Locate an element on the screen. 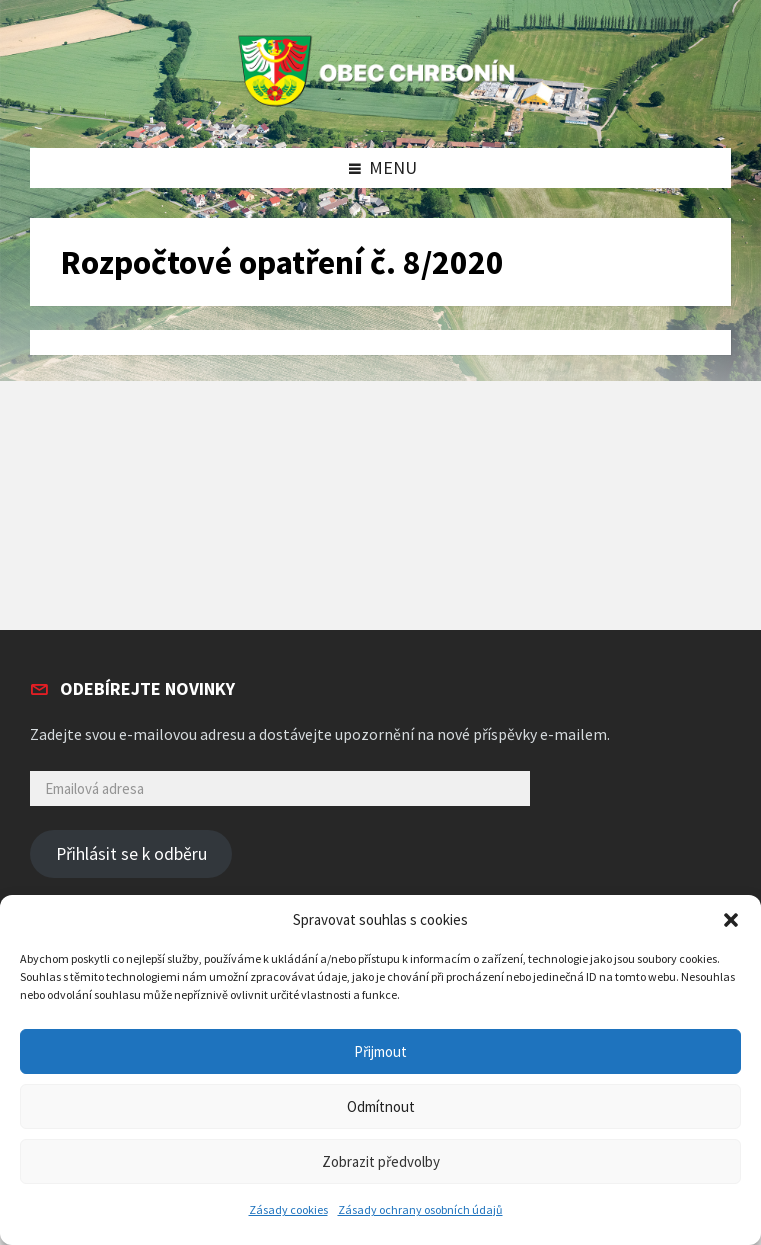 The height and width of the screenshot is (1245, 761). Zásady cookies is located at coordinates (288, 1209).